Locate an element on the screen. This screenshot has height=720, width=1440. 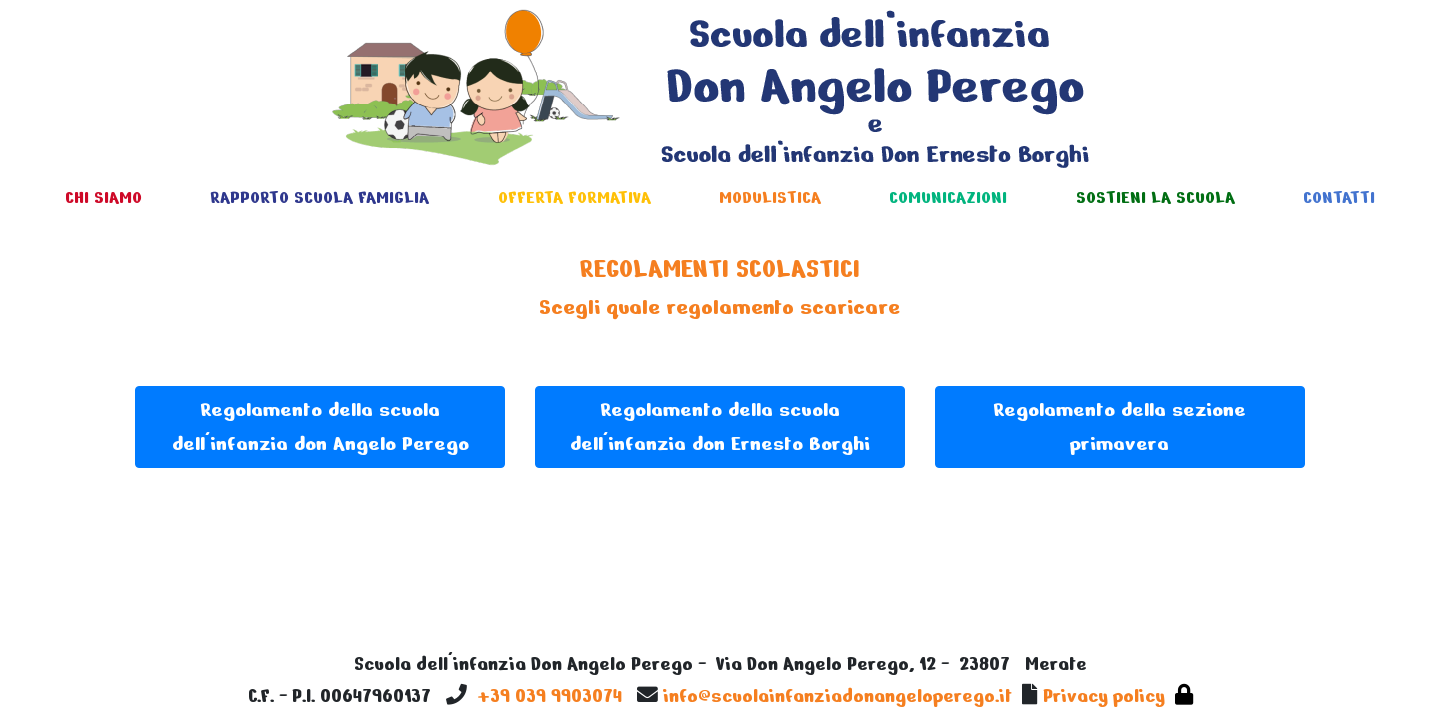
CONTATTI is located at coordinates (1339, 197).